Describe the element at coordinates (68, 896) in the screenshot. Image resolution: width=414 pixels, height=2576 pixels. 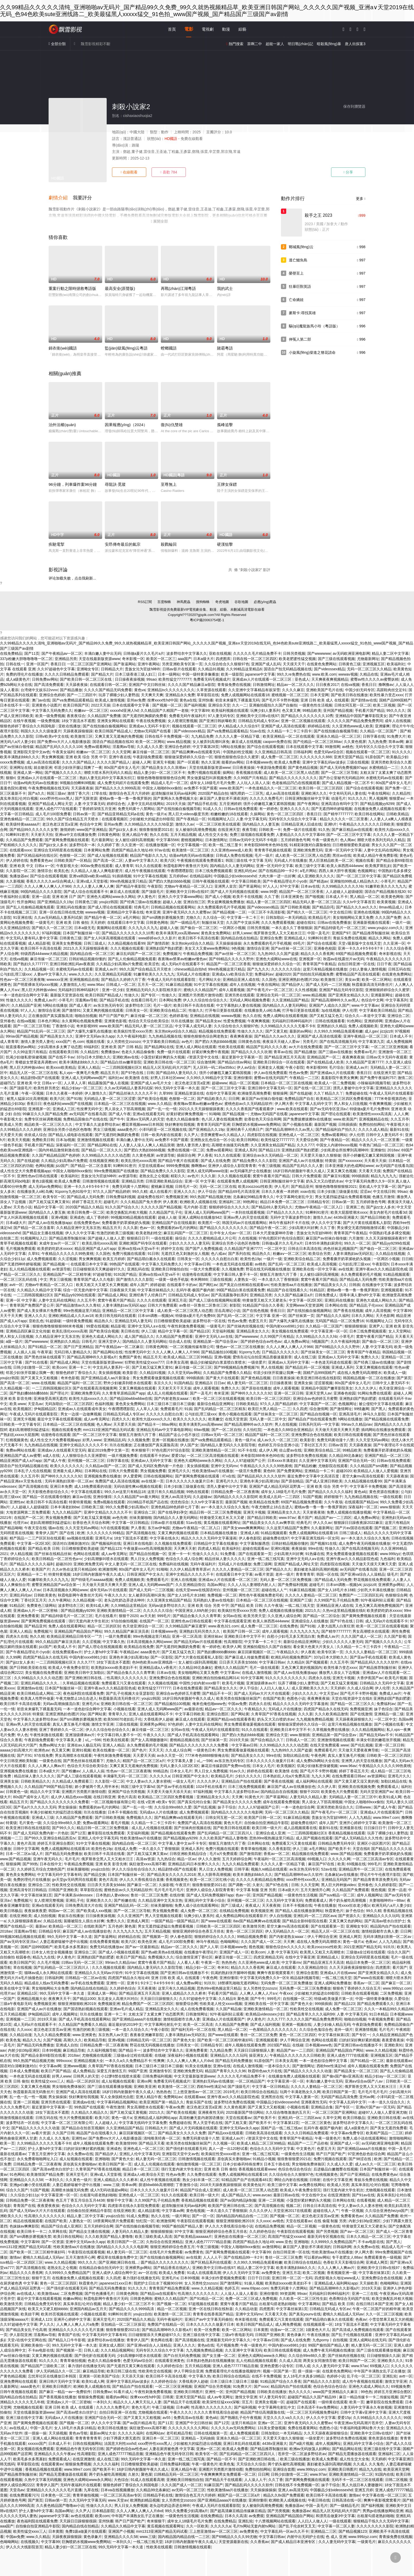
I see `亚洲 欧洲 日产 国产` at that location.